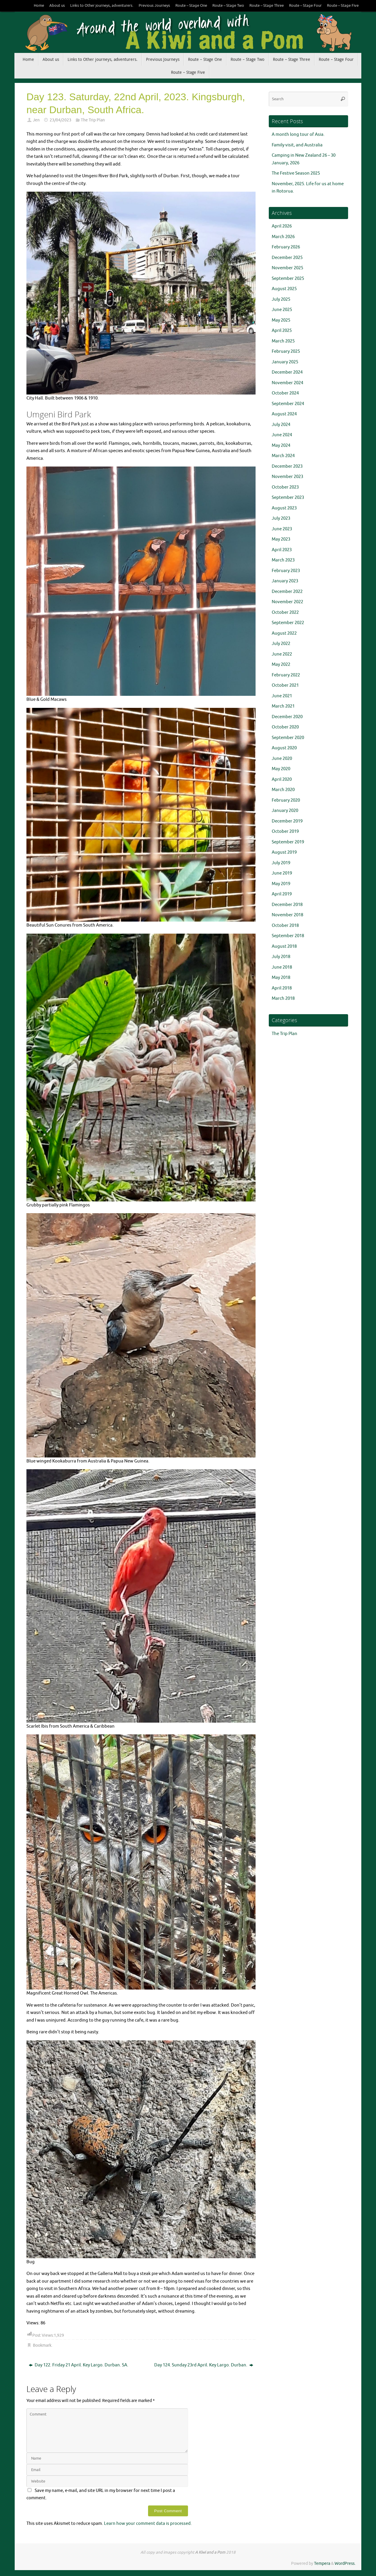 This screenshot has height=2576, width=376. I want to click on Route – Stage Two, so click(228, 5).